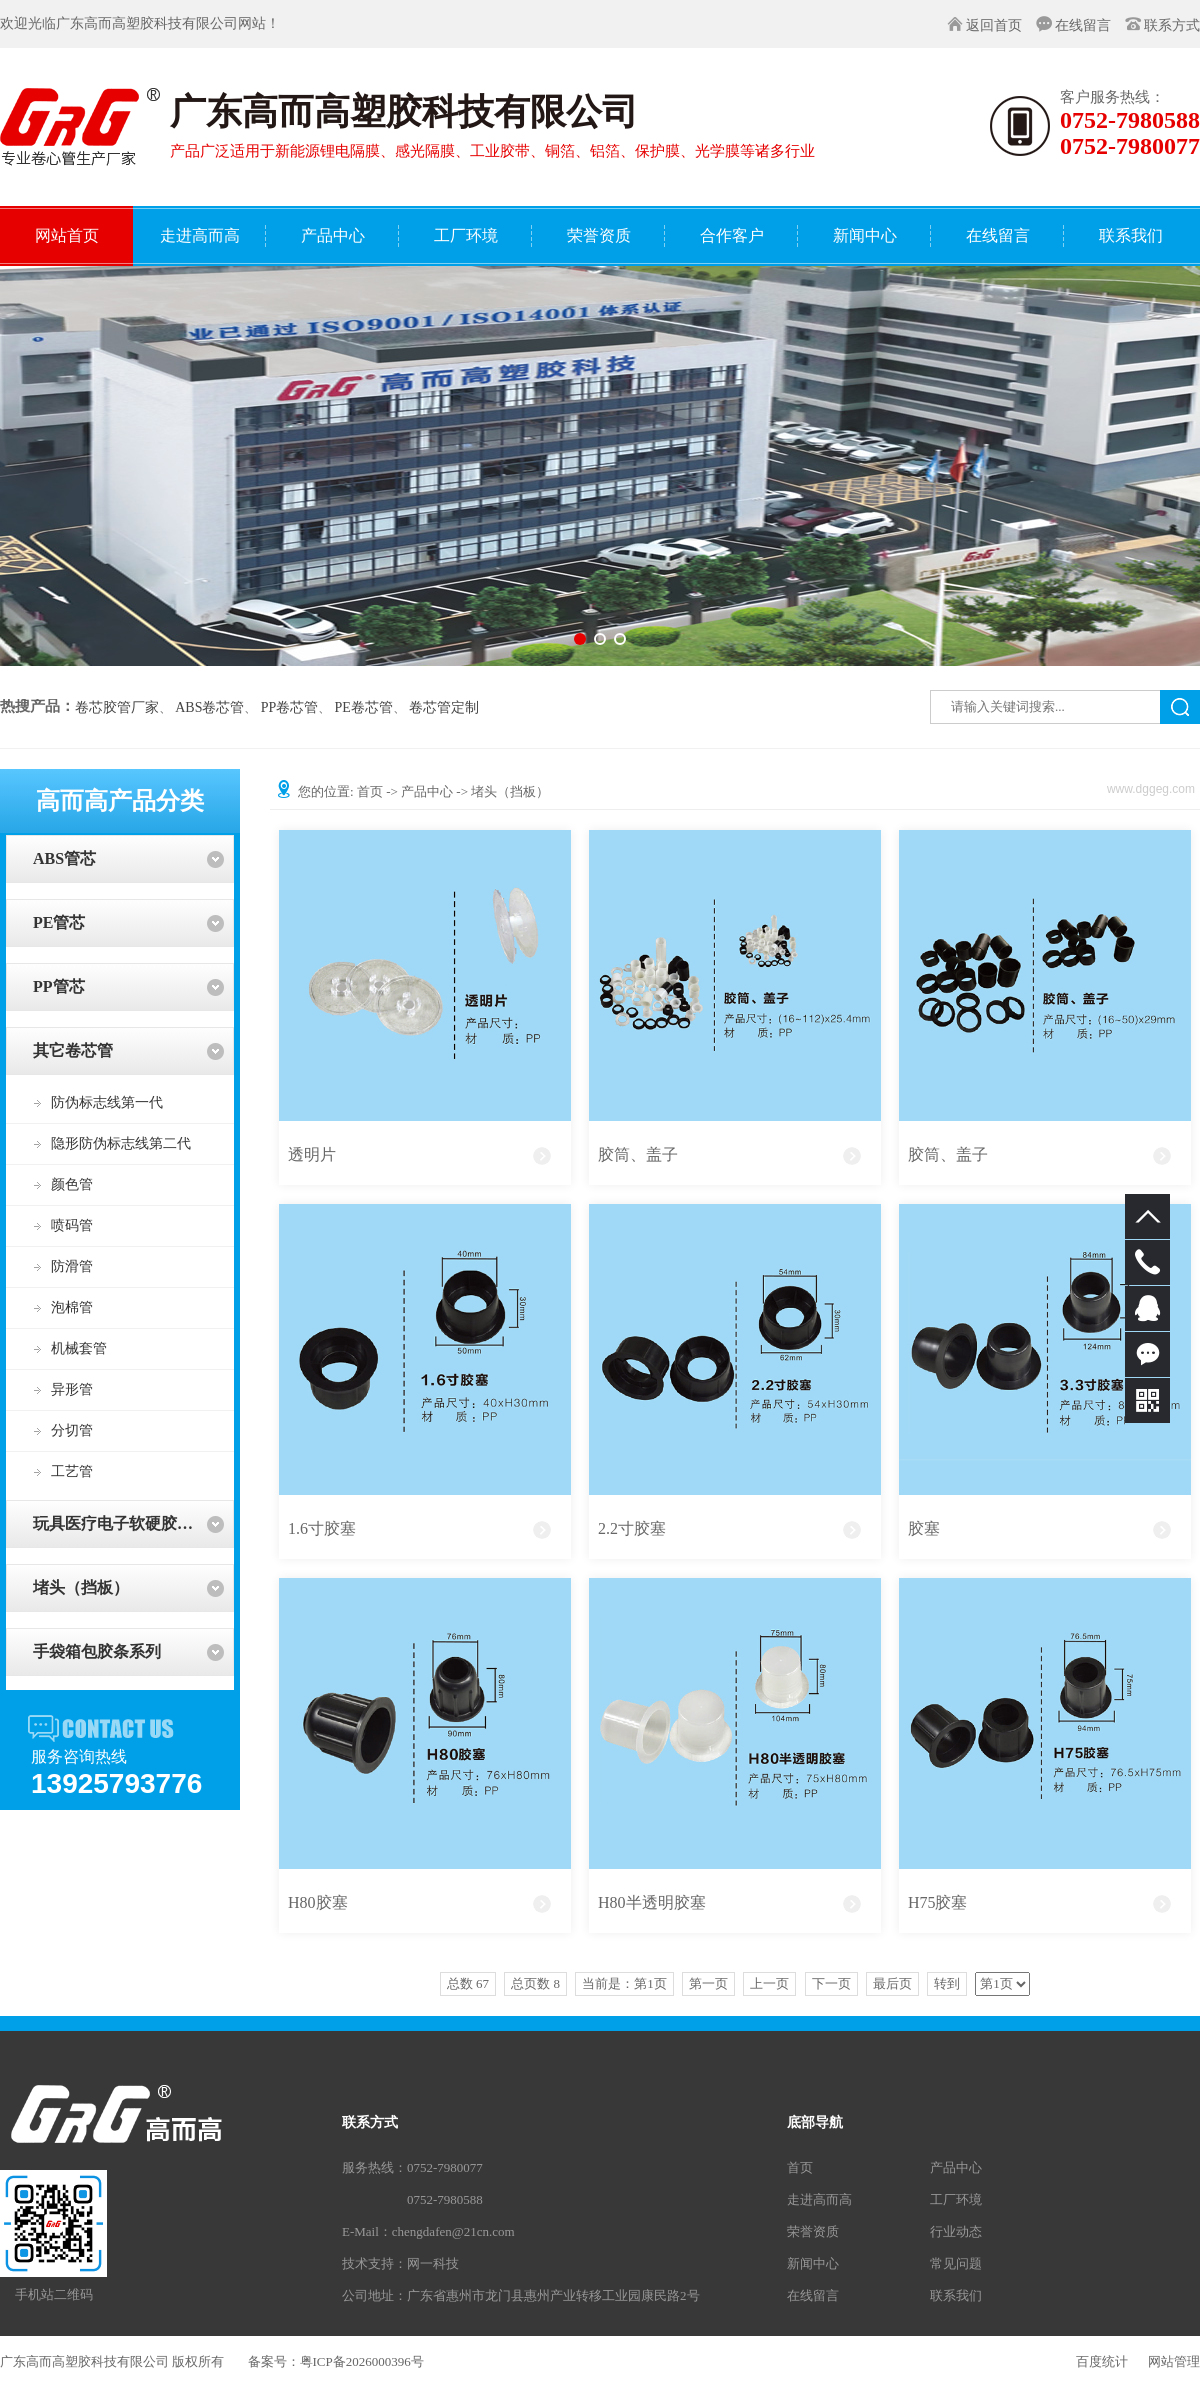  Describe the element at coordinates (994, 25) in the screenshot. I see `返回首页` at that location.